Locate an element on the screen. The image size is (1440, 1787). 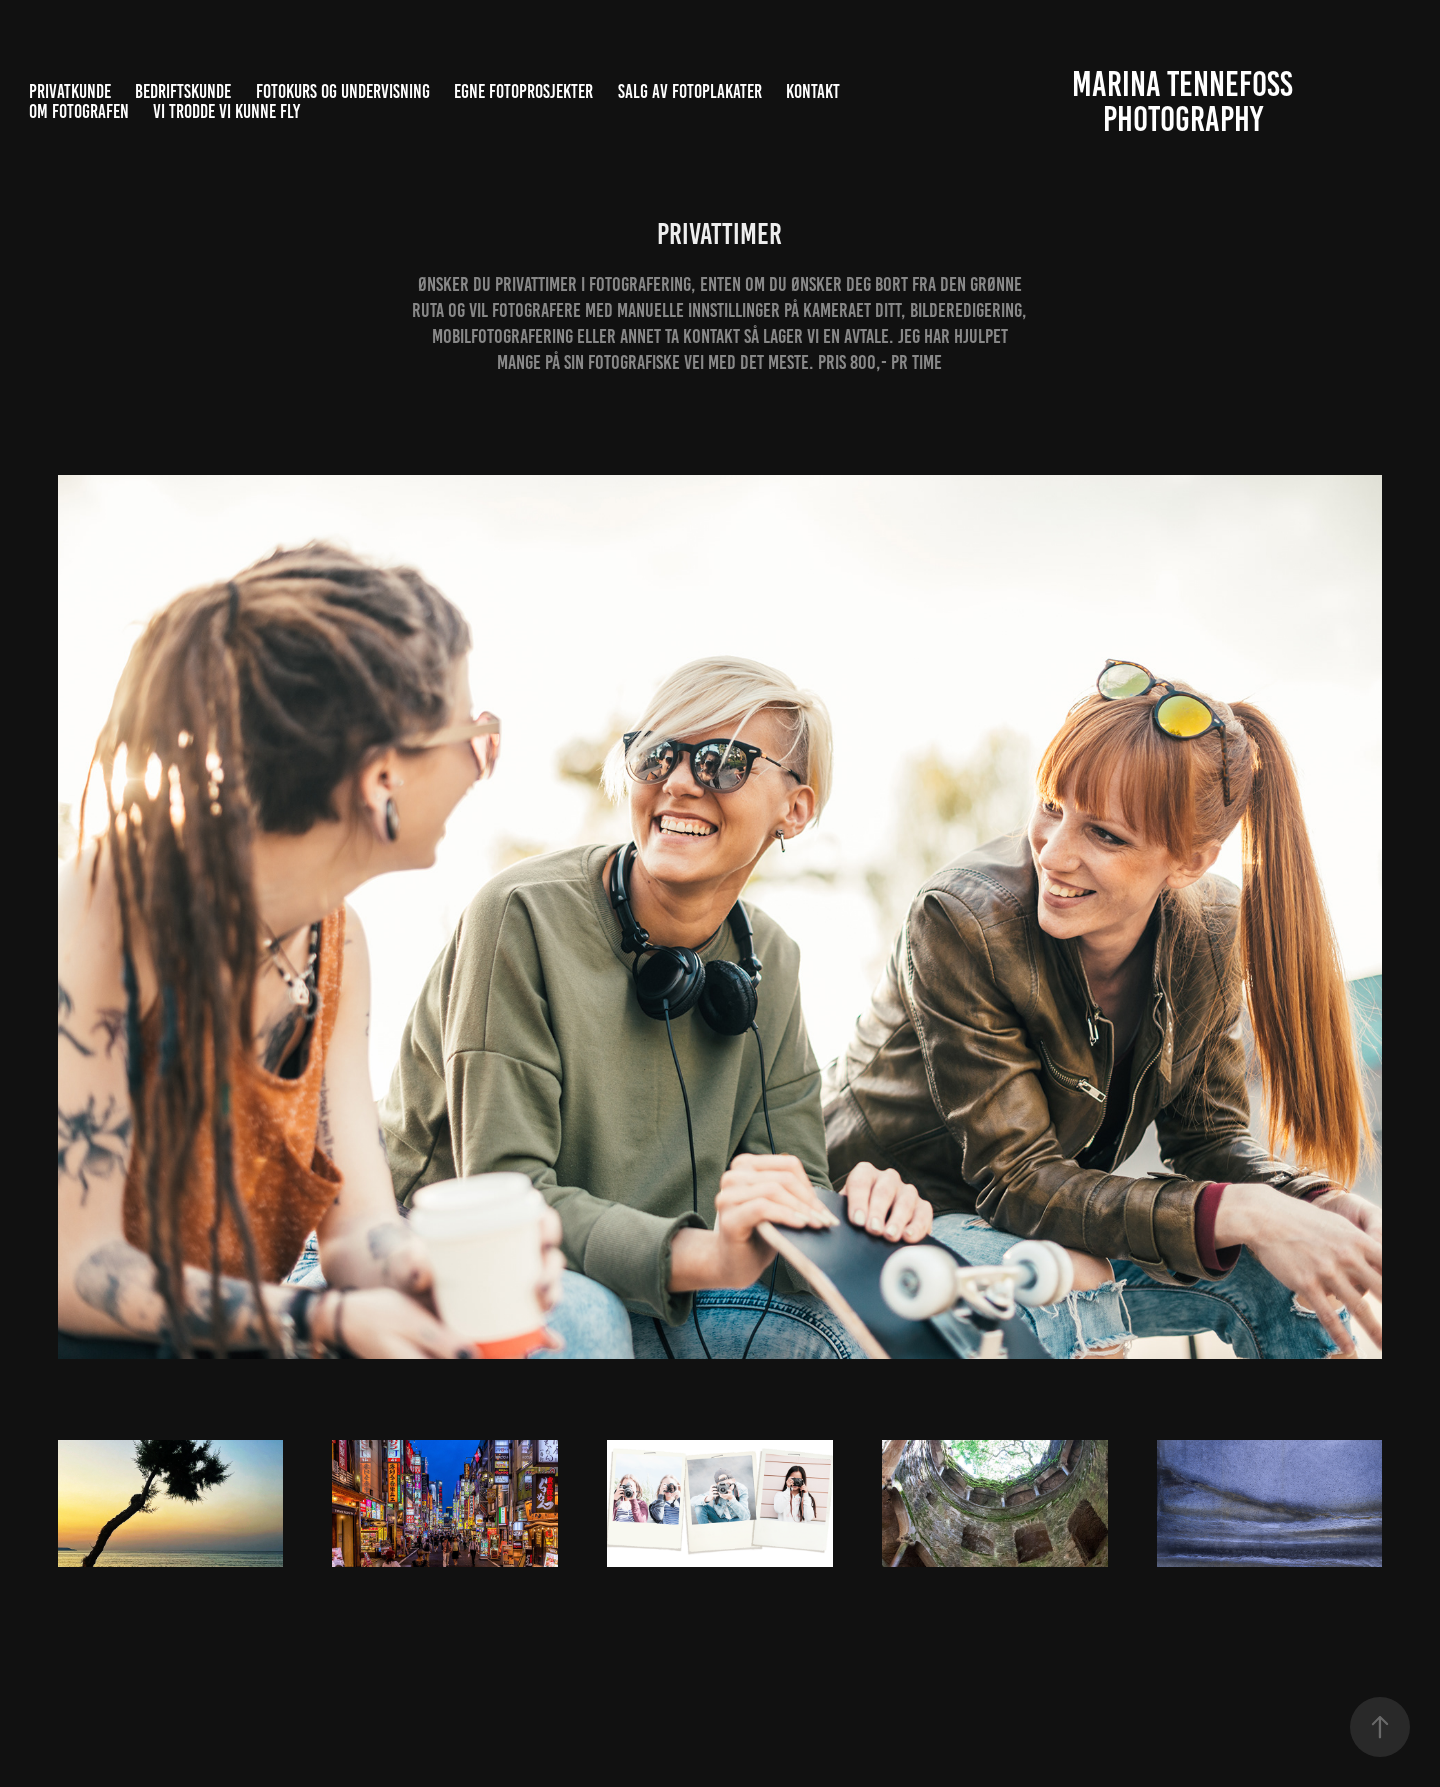
Vi trodde vi kunne fly is located at coordinates (226, 111).